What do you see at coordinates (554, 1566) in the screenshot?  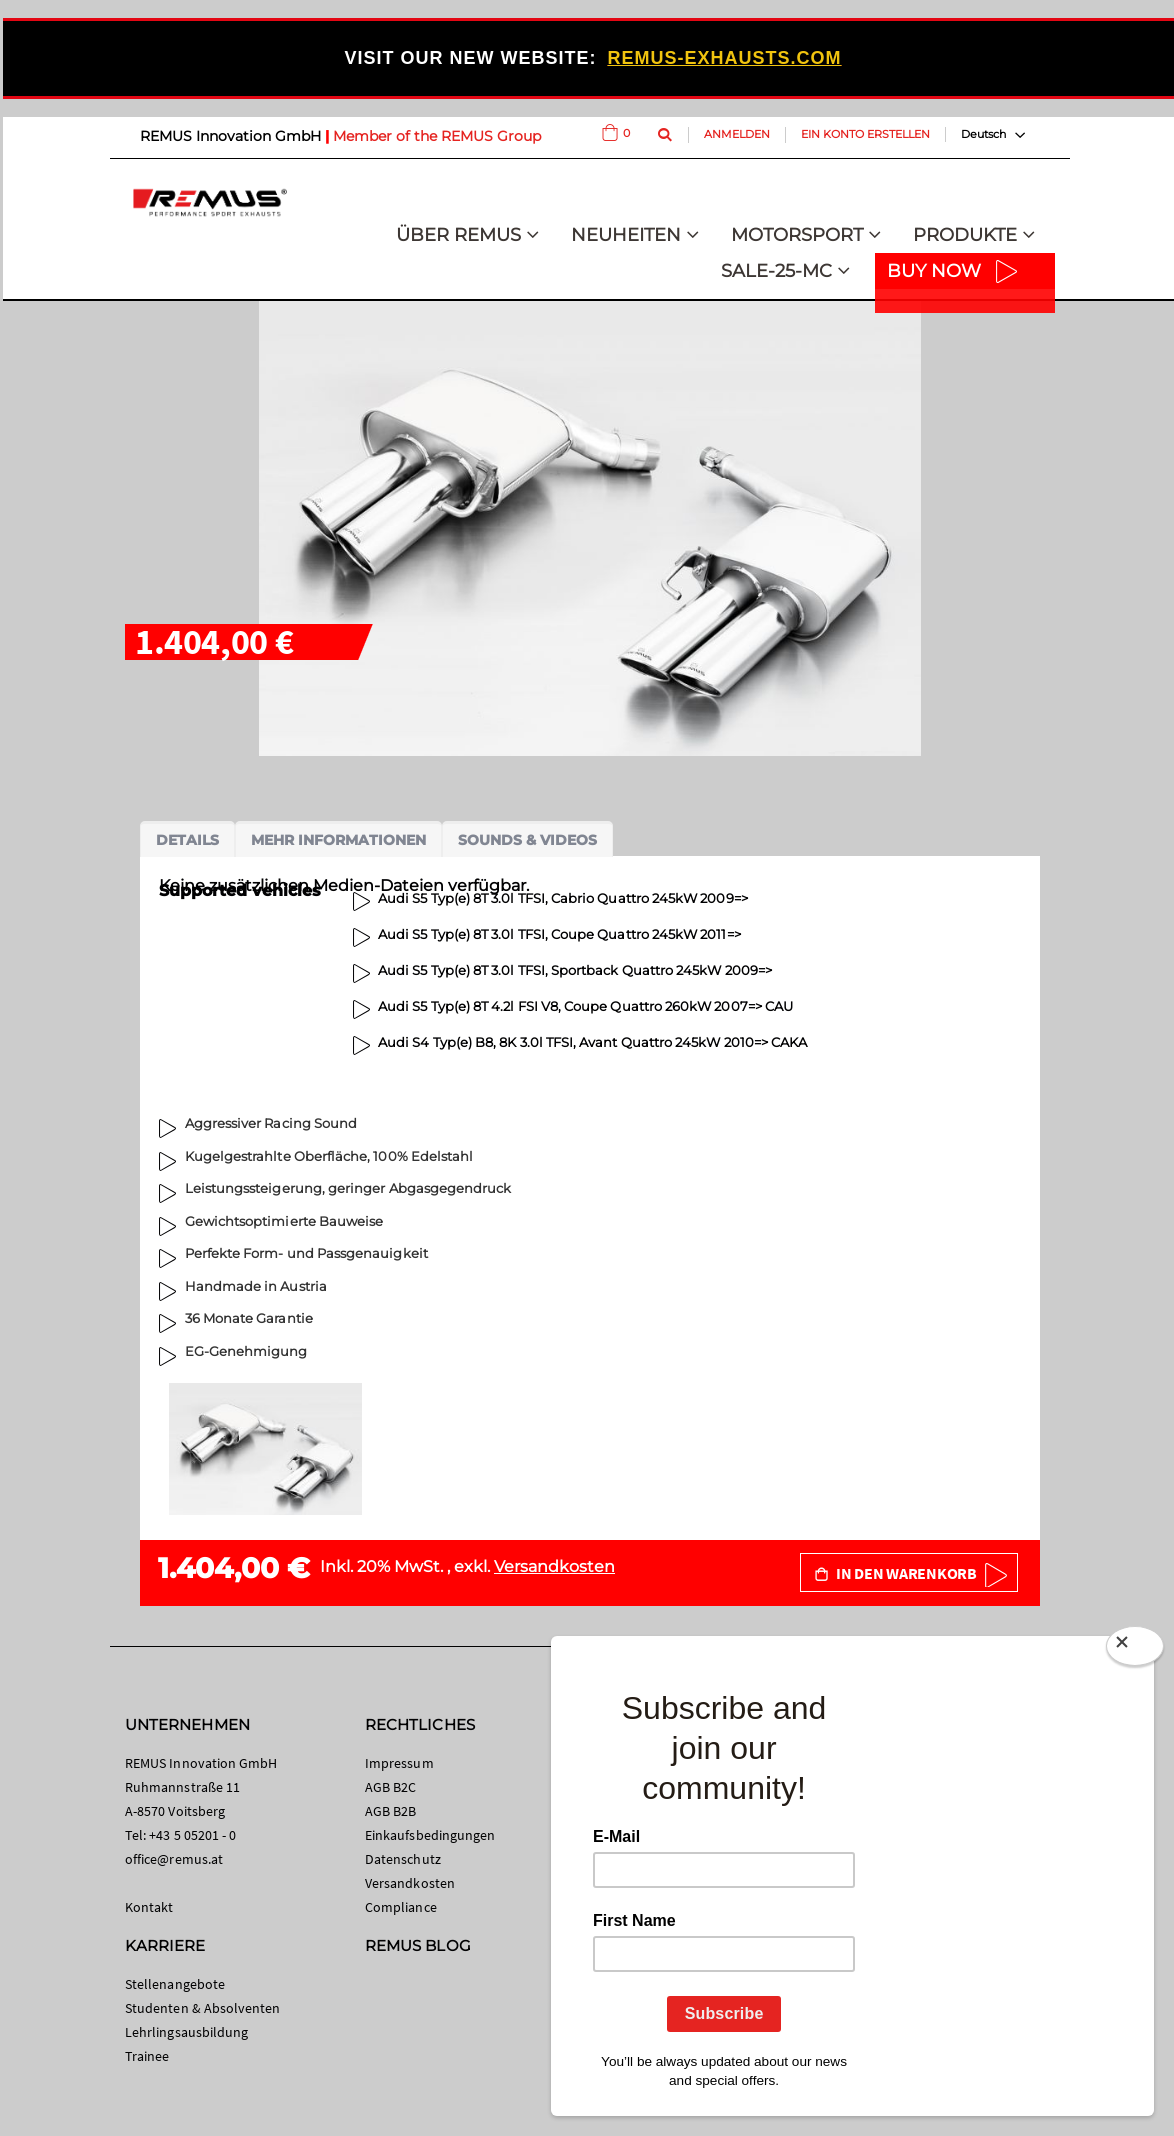 I see `Versandkosten` at bounding box center [554, 1566].